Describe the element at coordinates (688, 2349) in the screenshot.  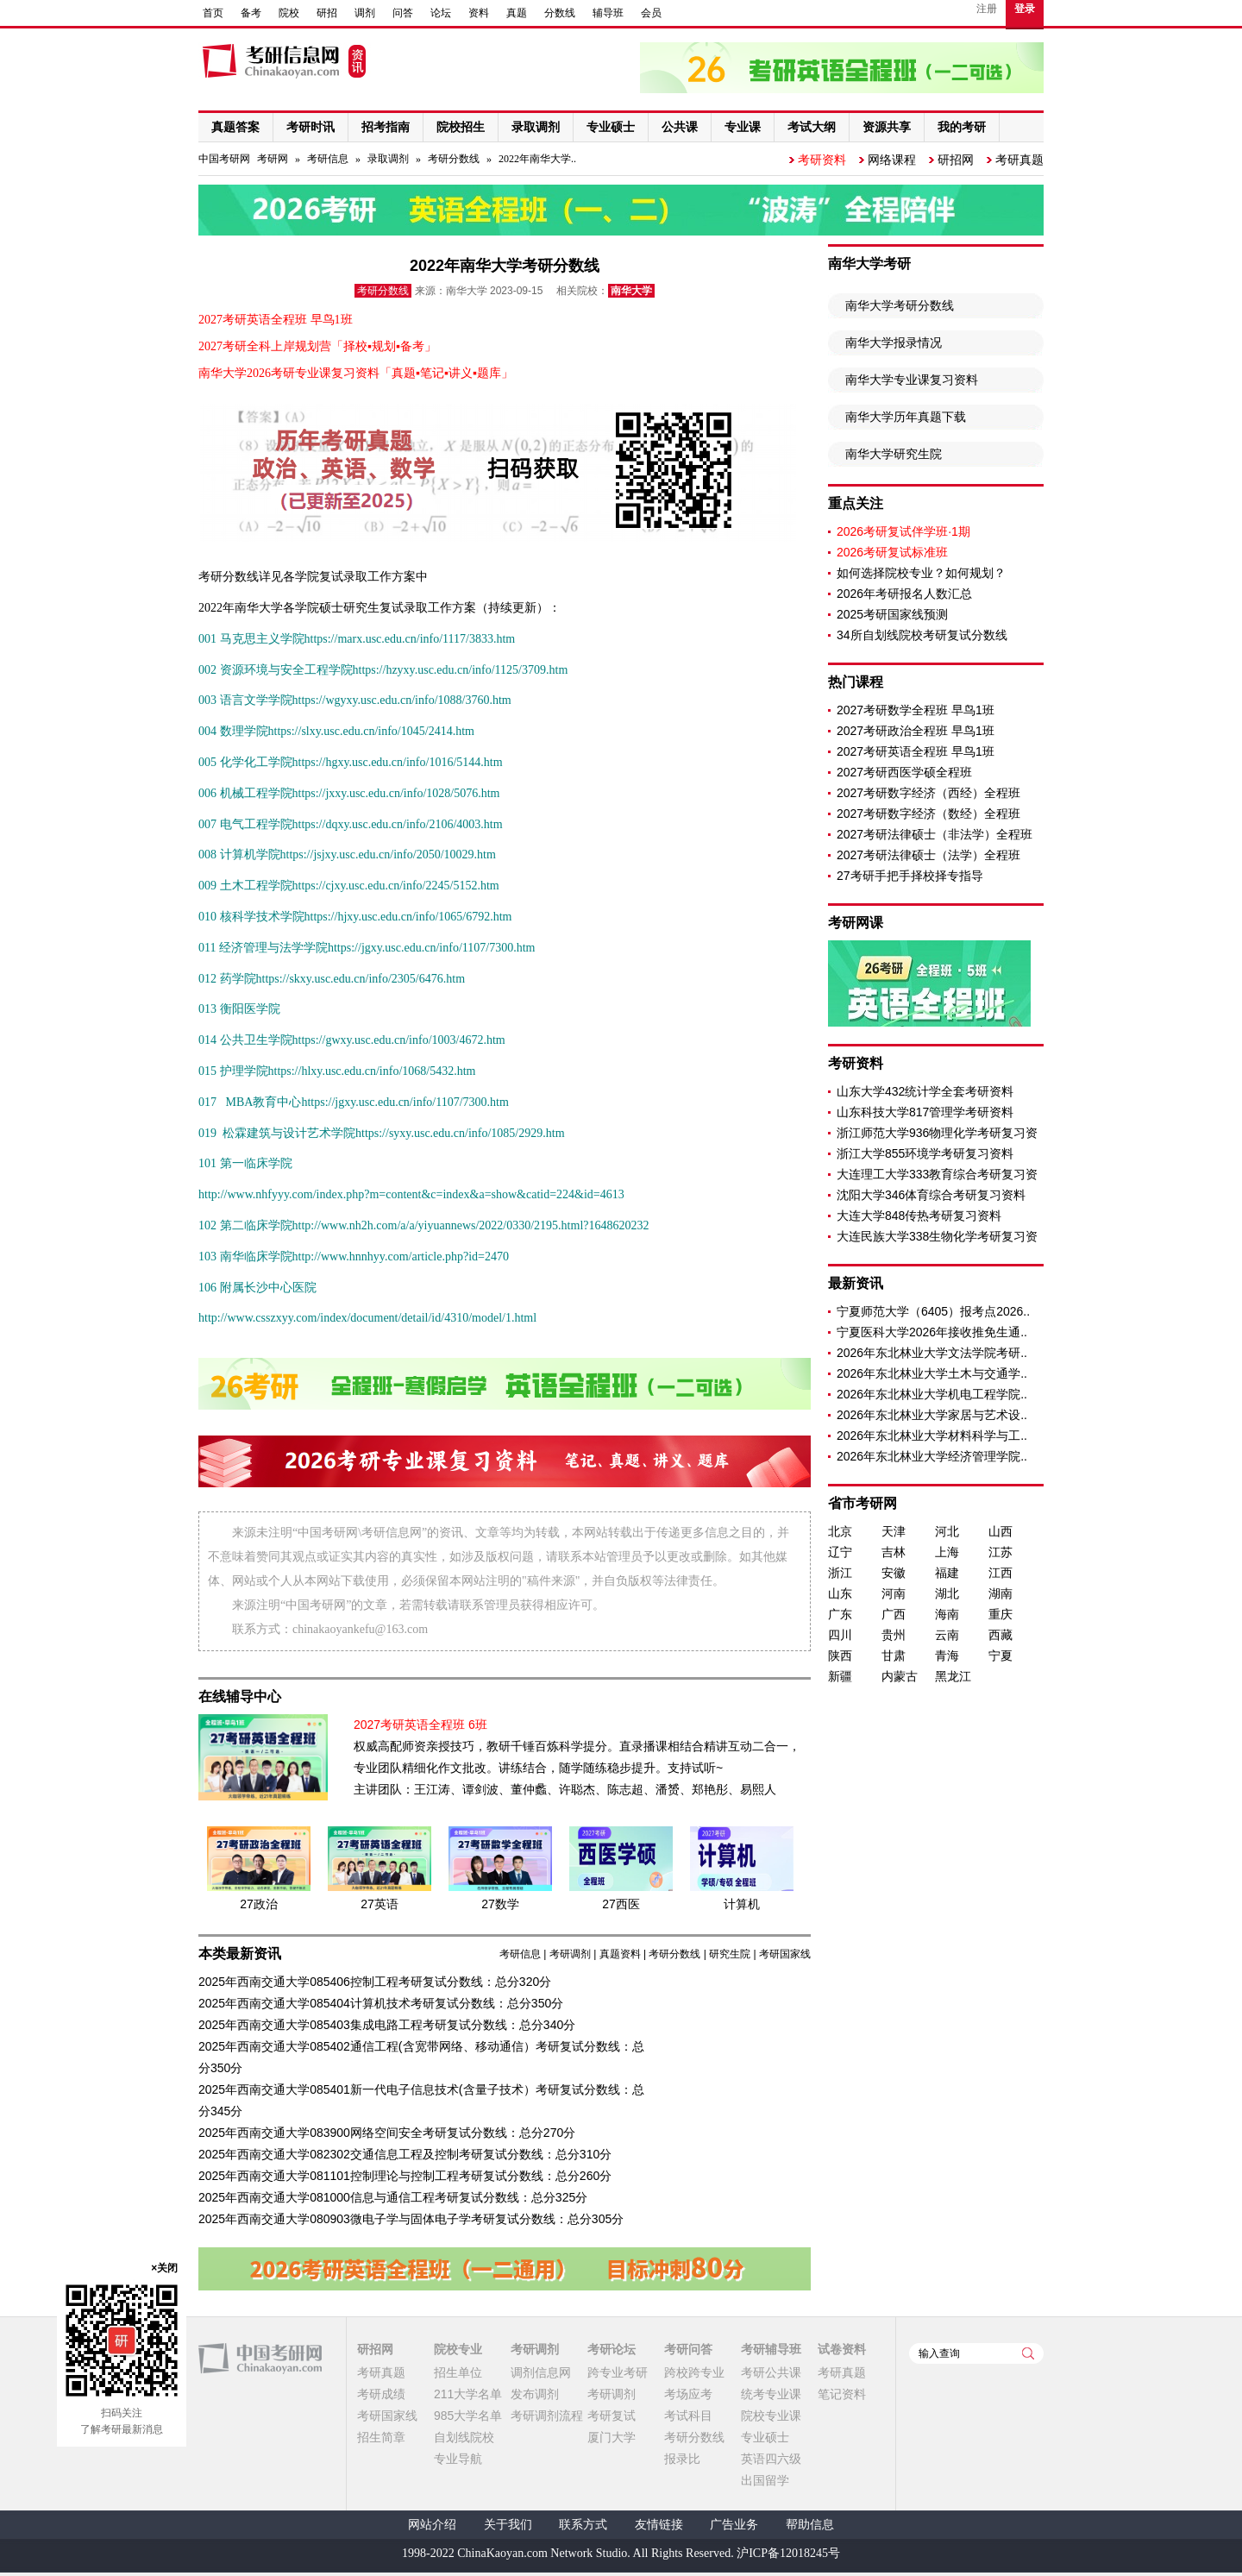
I see `考研问答` at that location.